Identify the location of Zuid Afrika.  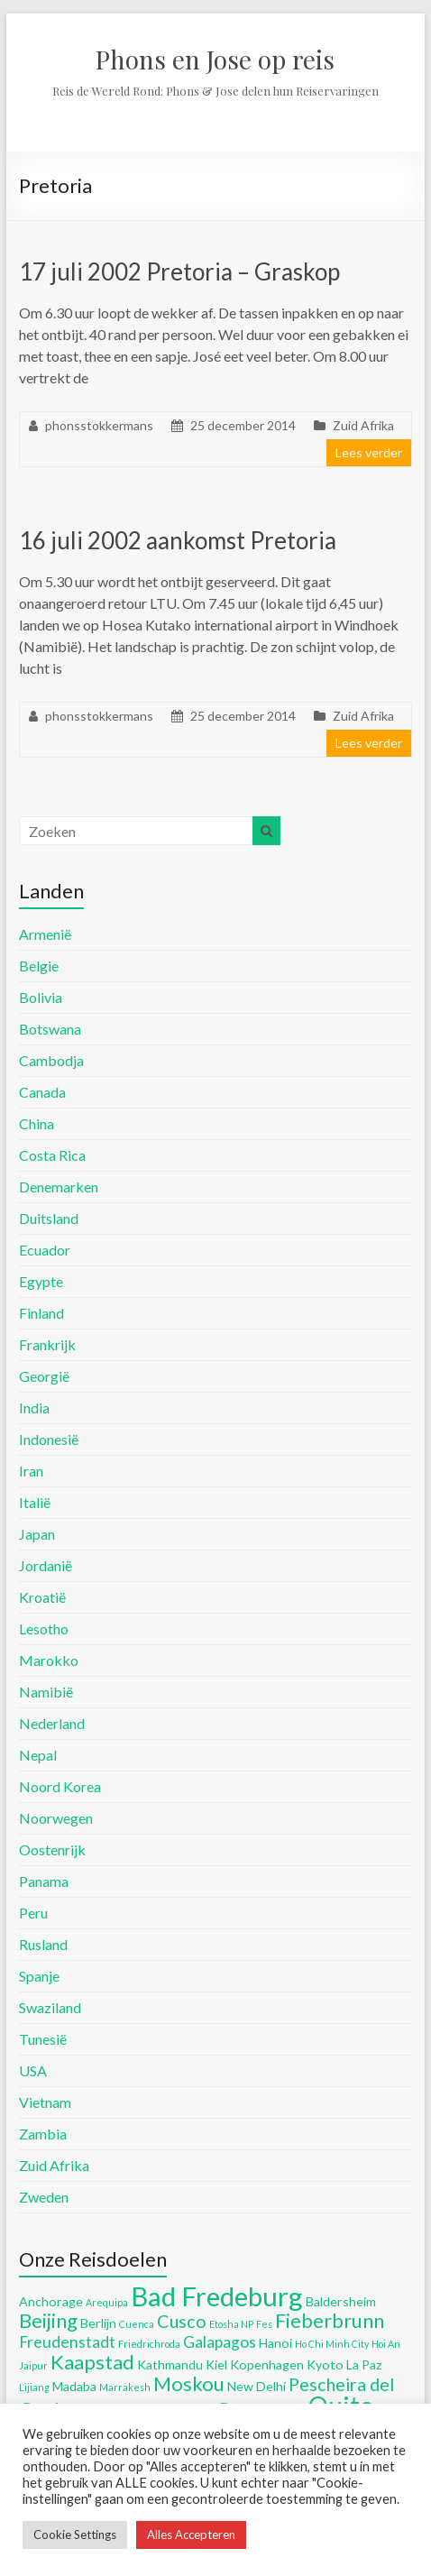
(363, 425).